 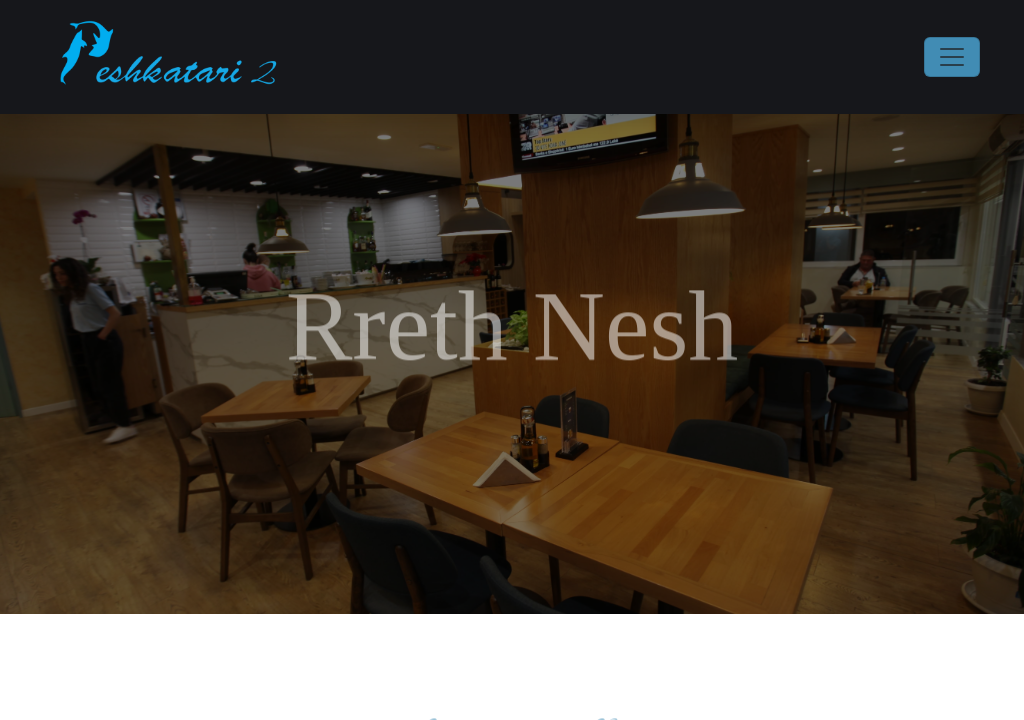 I want to click on [Toggle navigation], so click(x=952, y=57).